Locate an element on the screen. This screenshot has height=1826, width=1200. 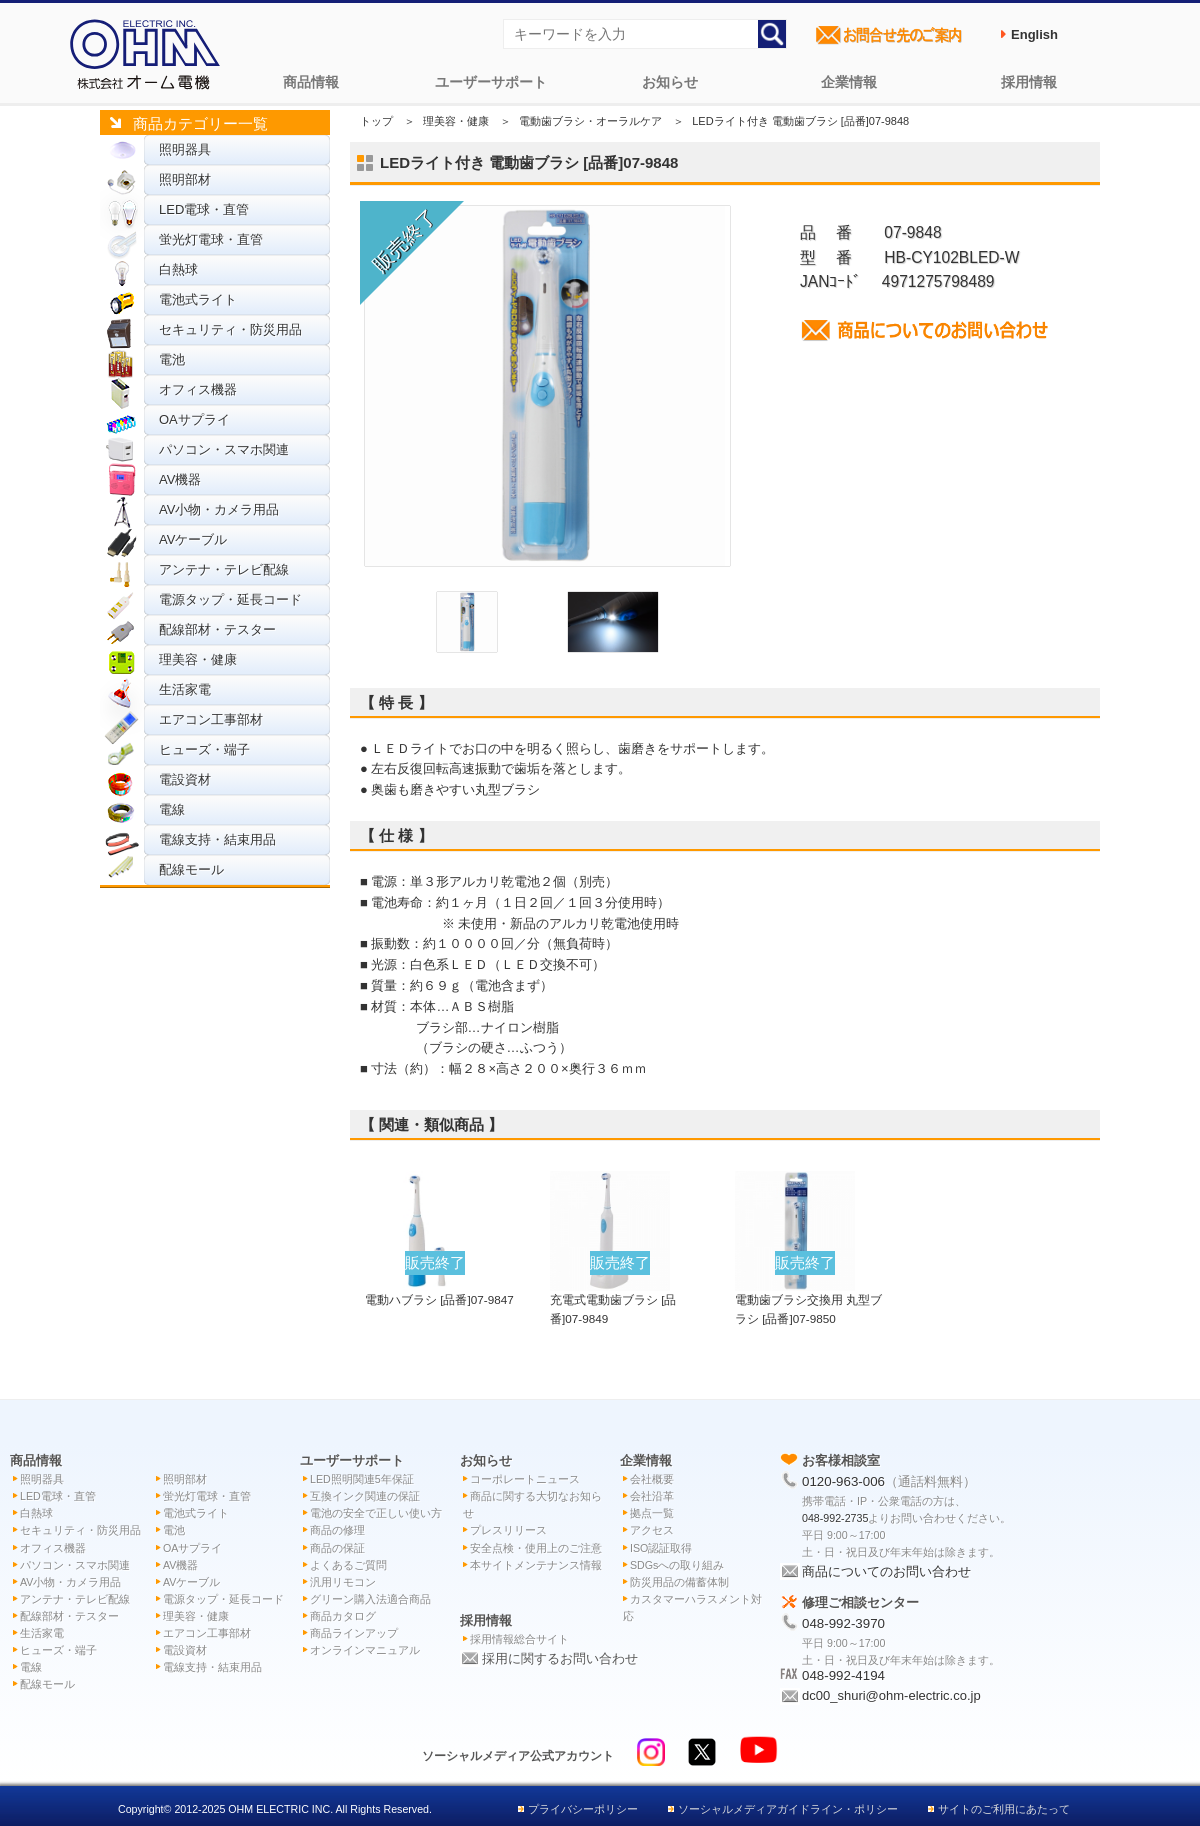
お知らせ is located at coordinates (670, 82).